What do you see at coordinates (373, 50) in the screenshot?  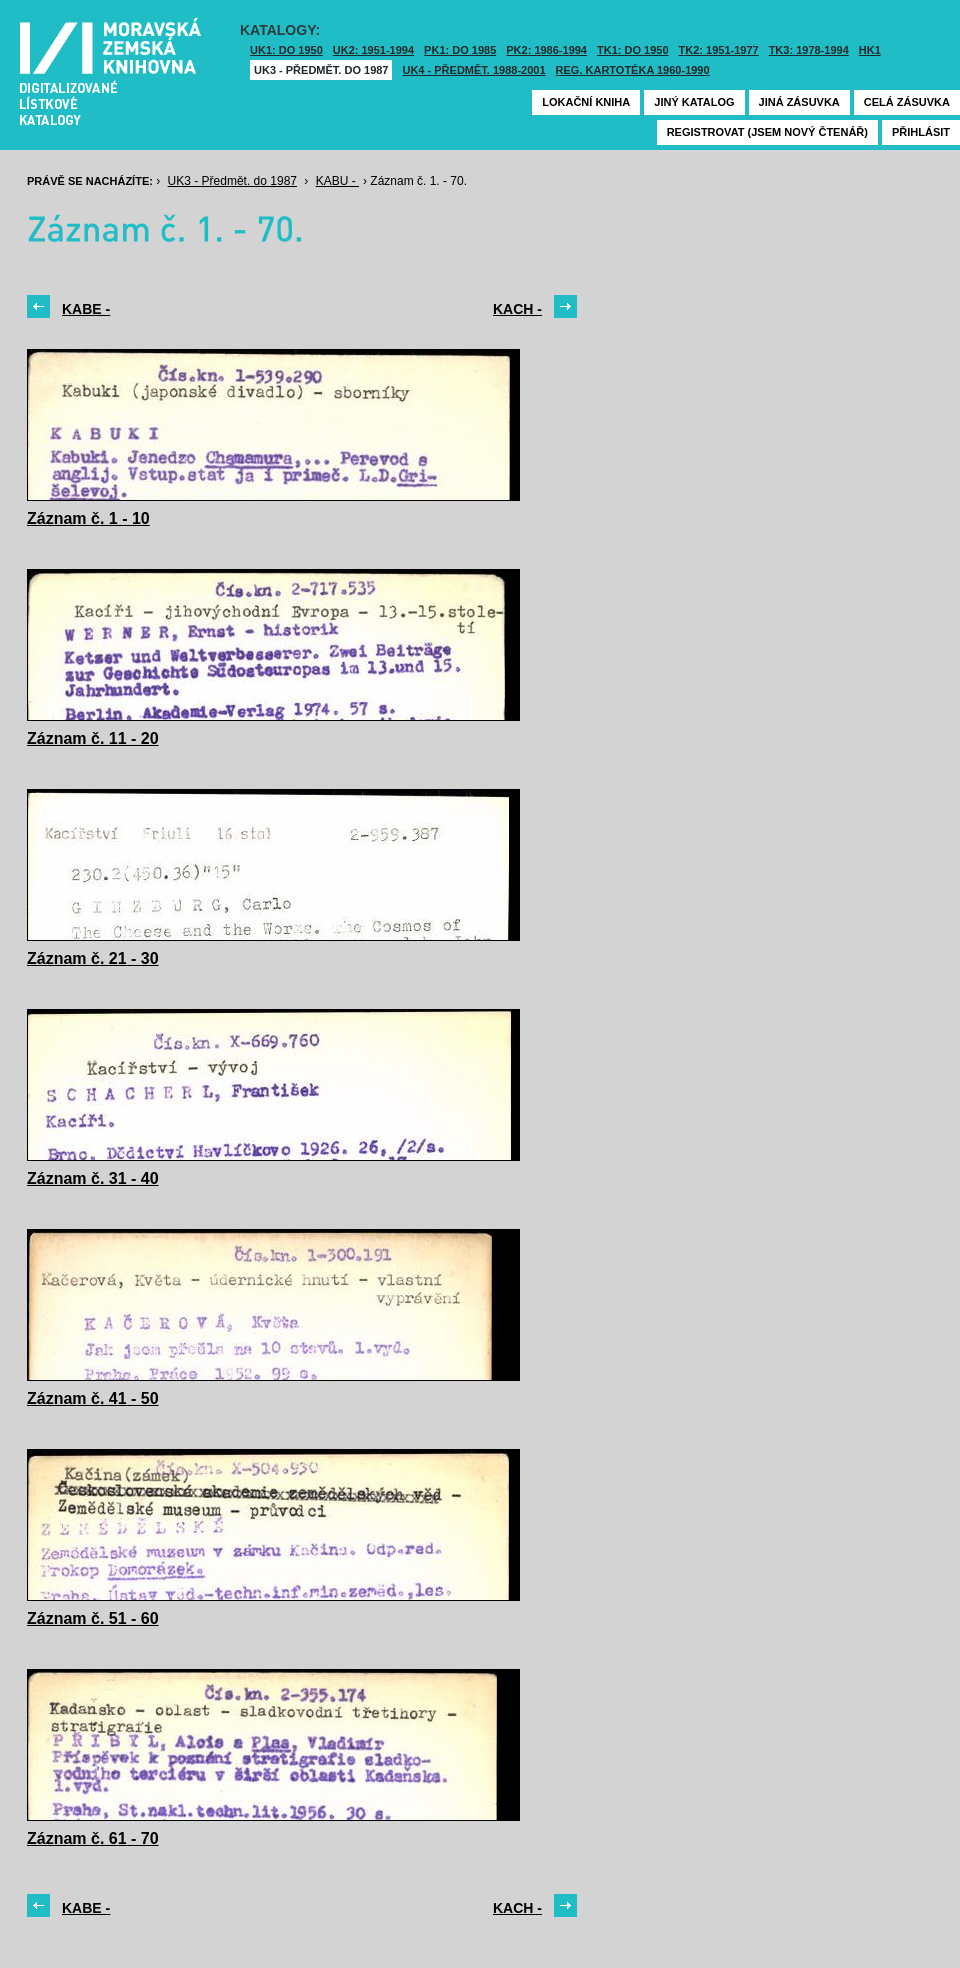 I see `UK2: 1951-1994` at bounding box center [373, 50].